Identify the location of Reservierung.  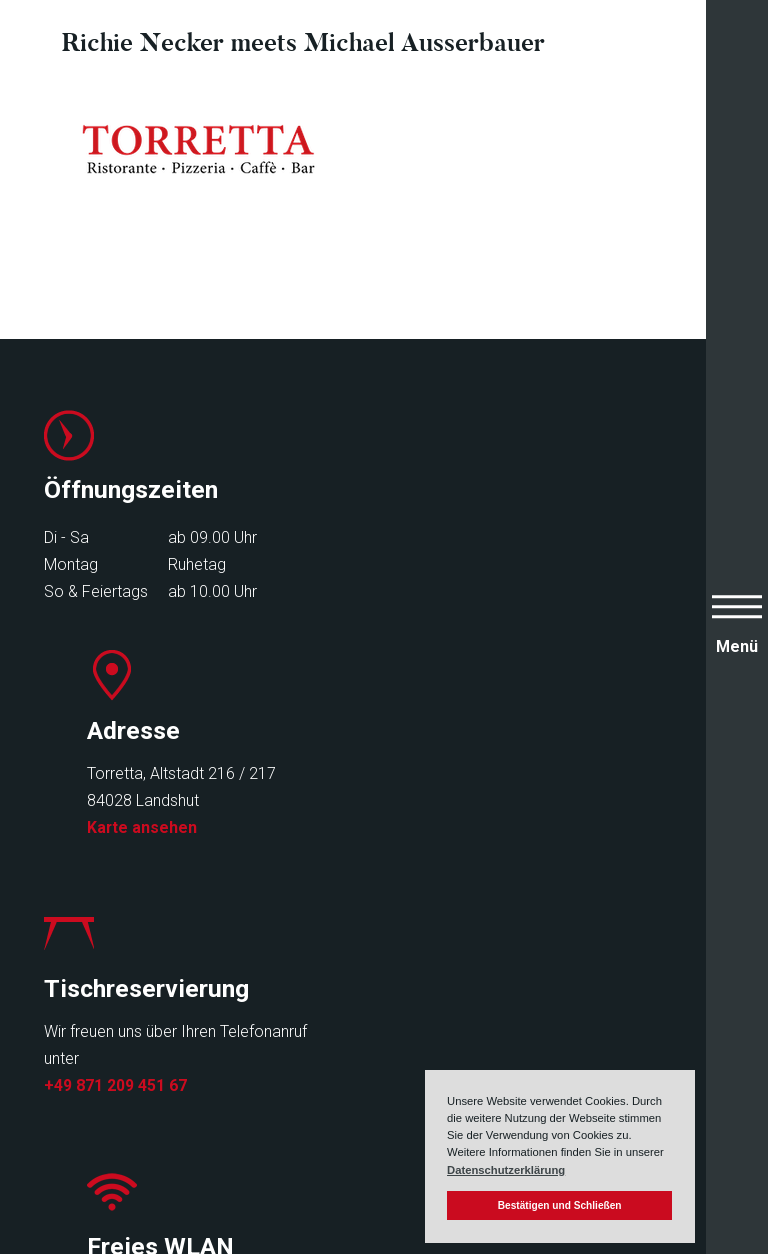
(333, 1029).